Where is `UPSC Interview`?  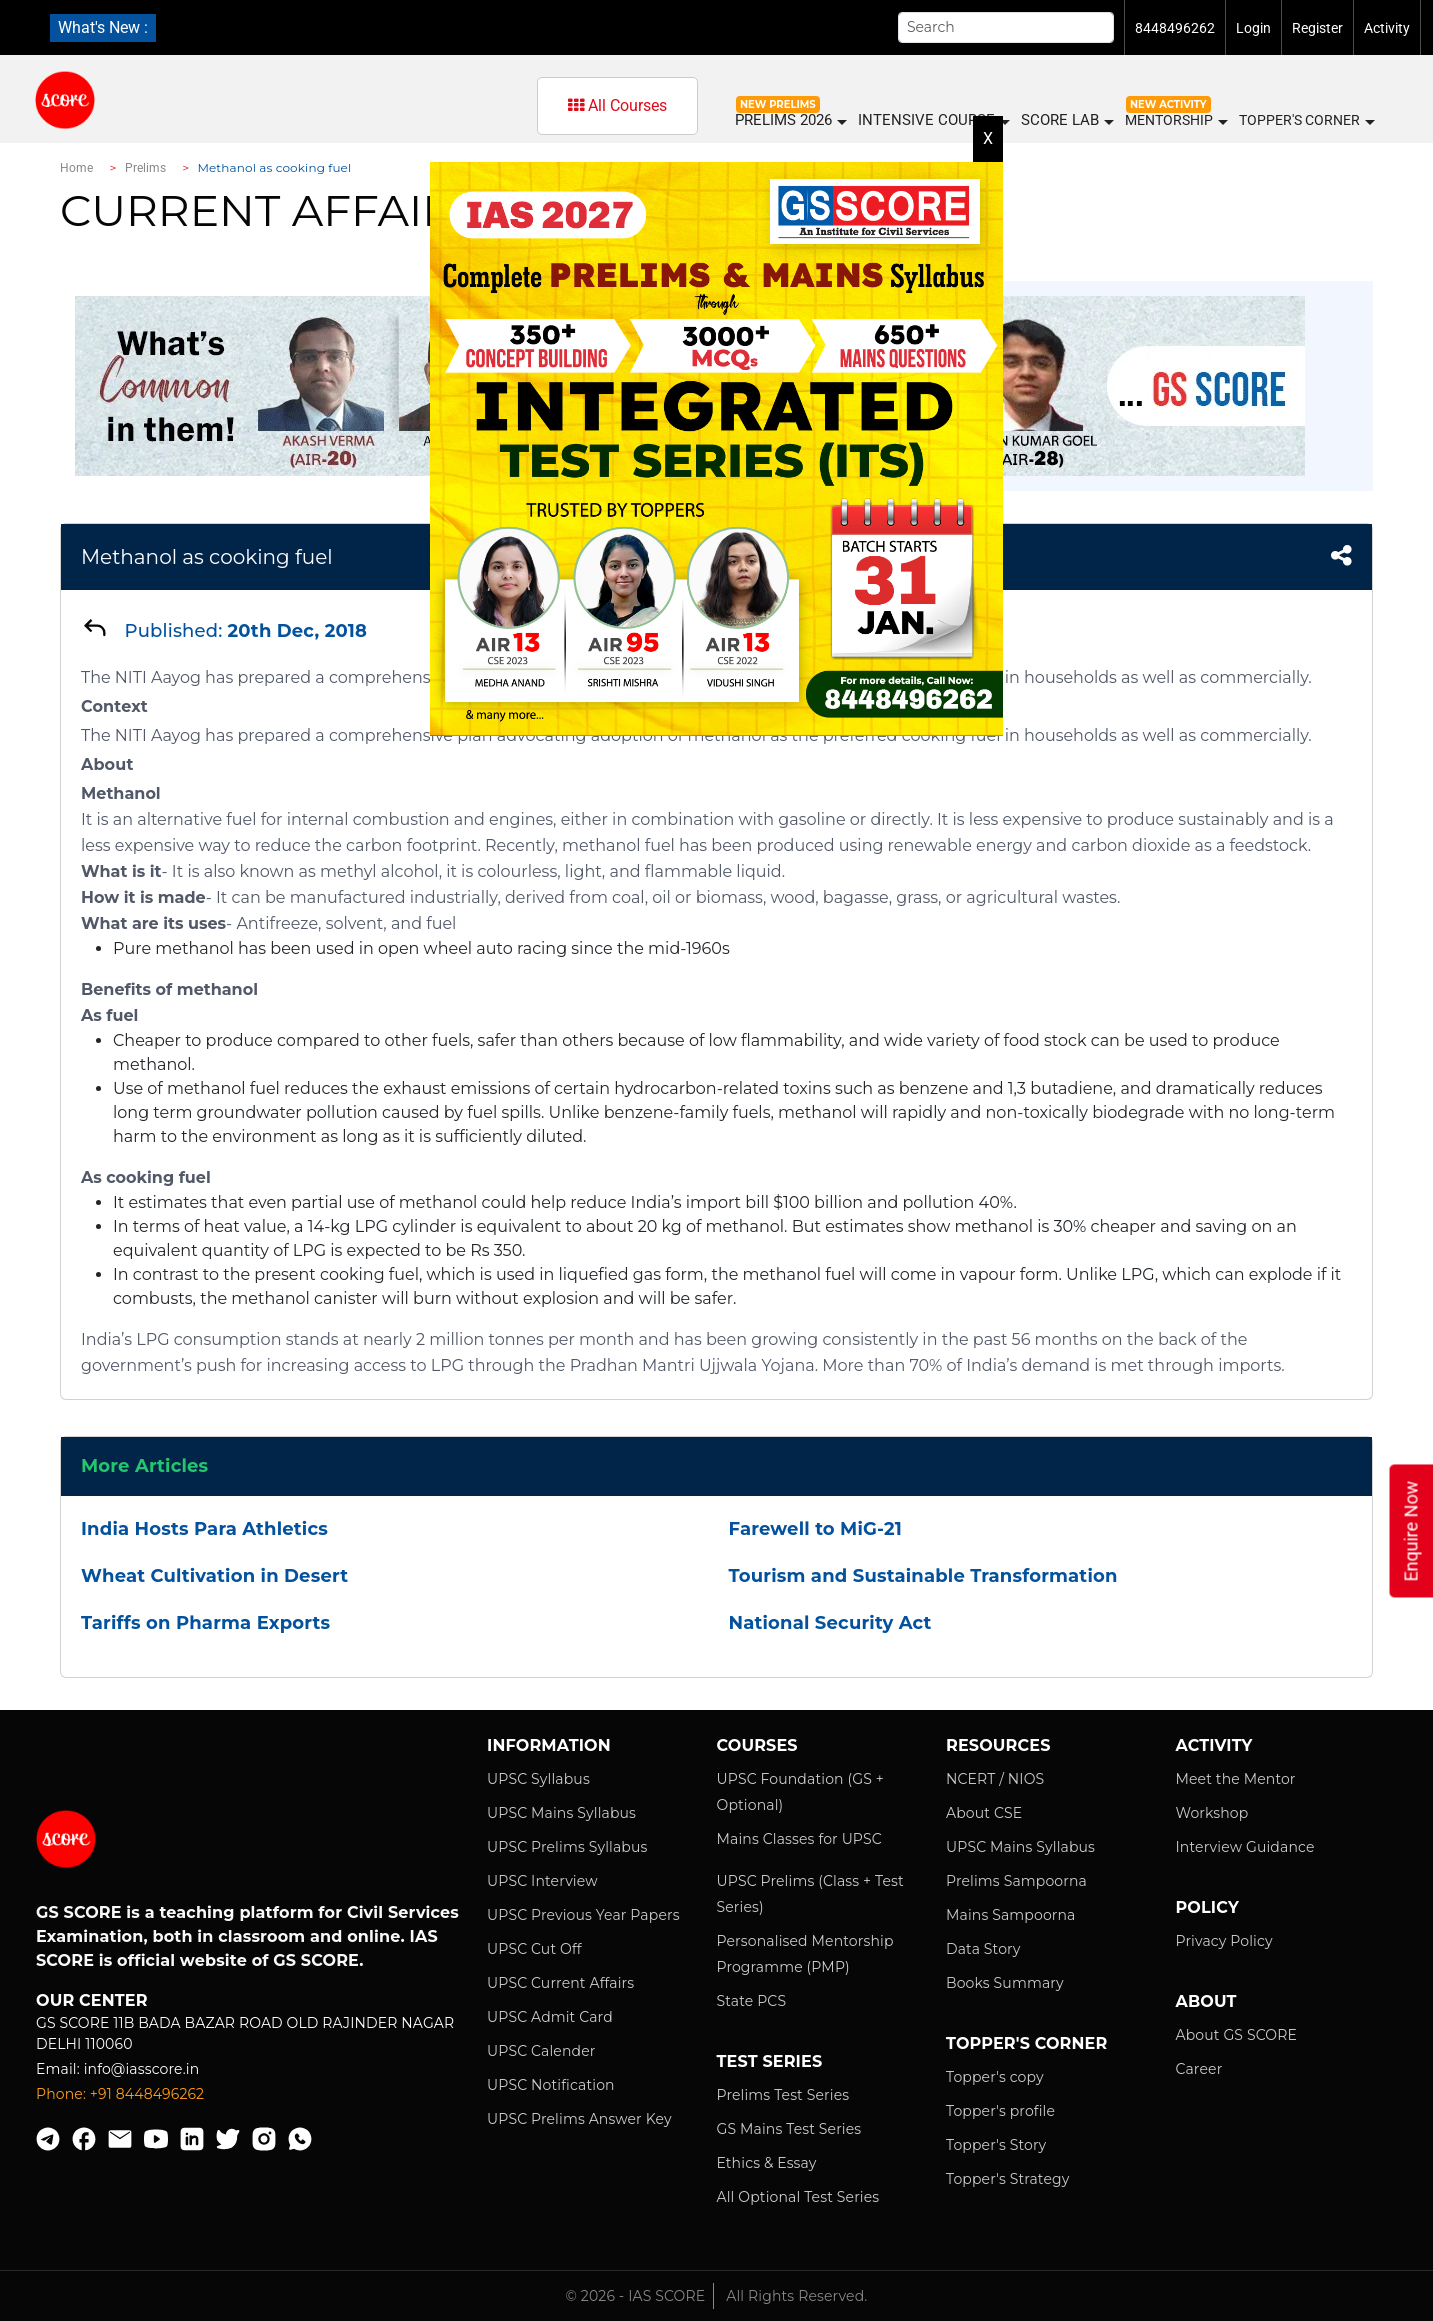
UPSC Interview is located at coordinates (542, 1881).